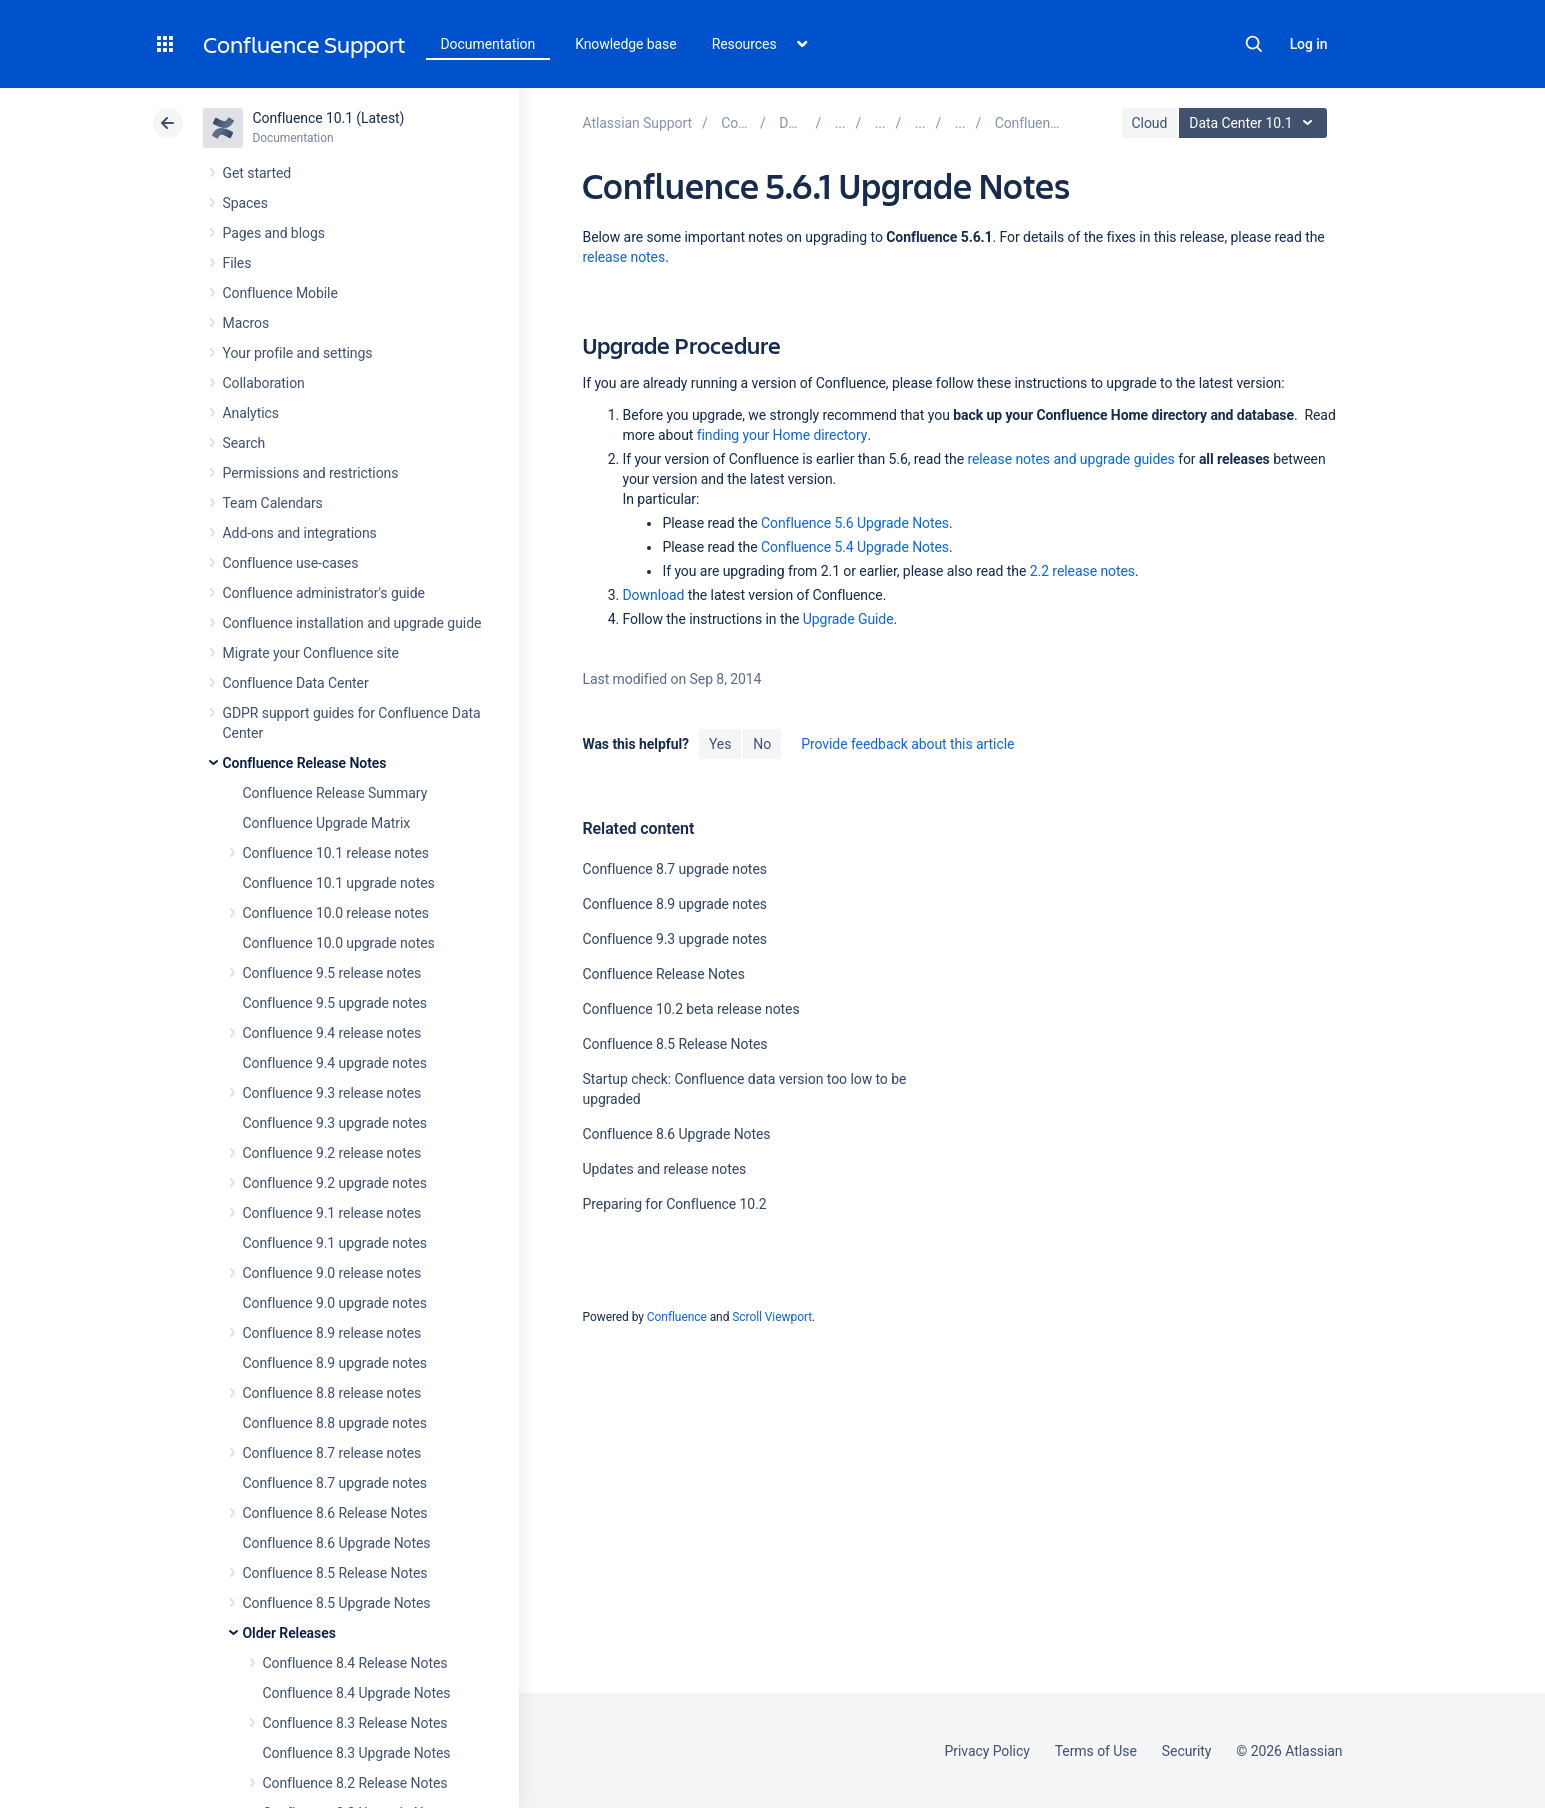 The height and width of the screenshot is (1808, 1545). What do you see at coordinates (332, 1393) in the screenshot?
I see `Confluence 8.8 release notes` at bounding box center [332, 1393].